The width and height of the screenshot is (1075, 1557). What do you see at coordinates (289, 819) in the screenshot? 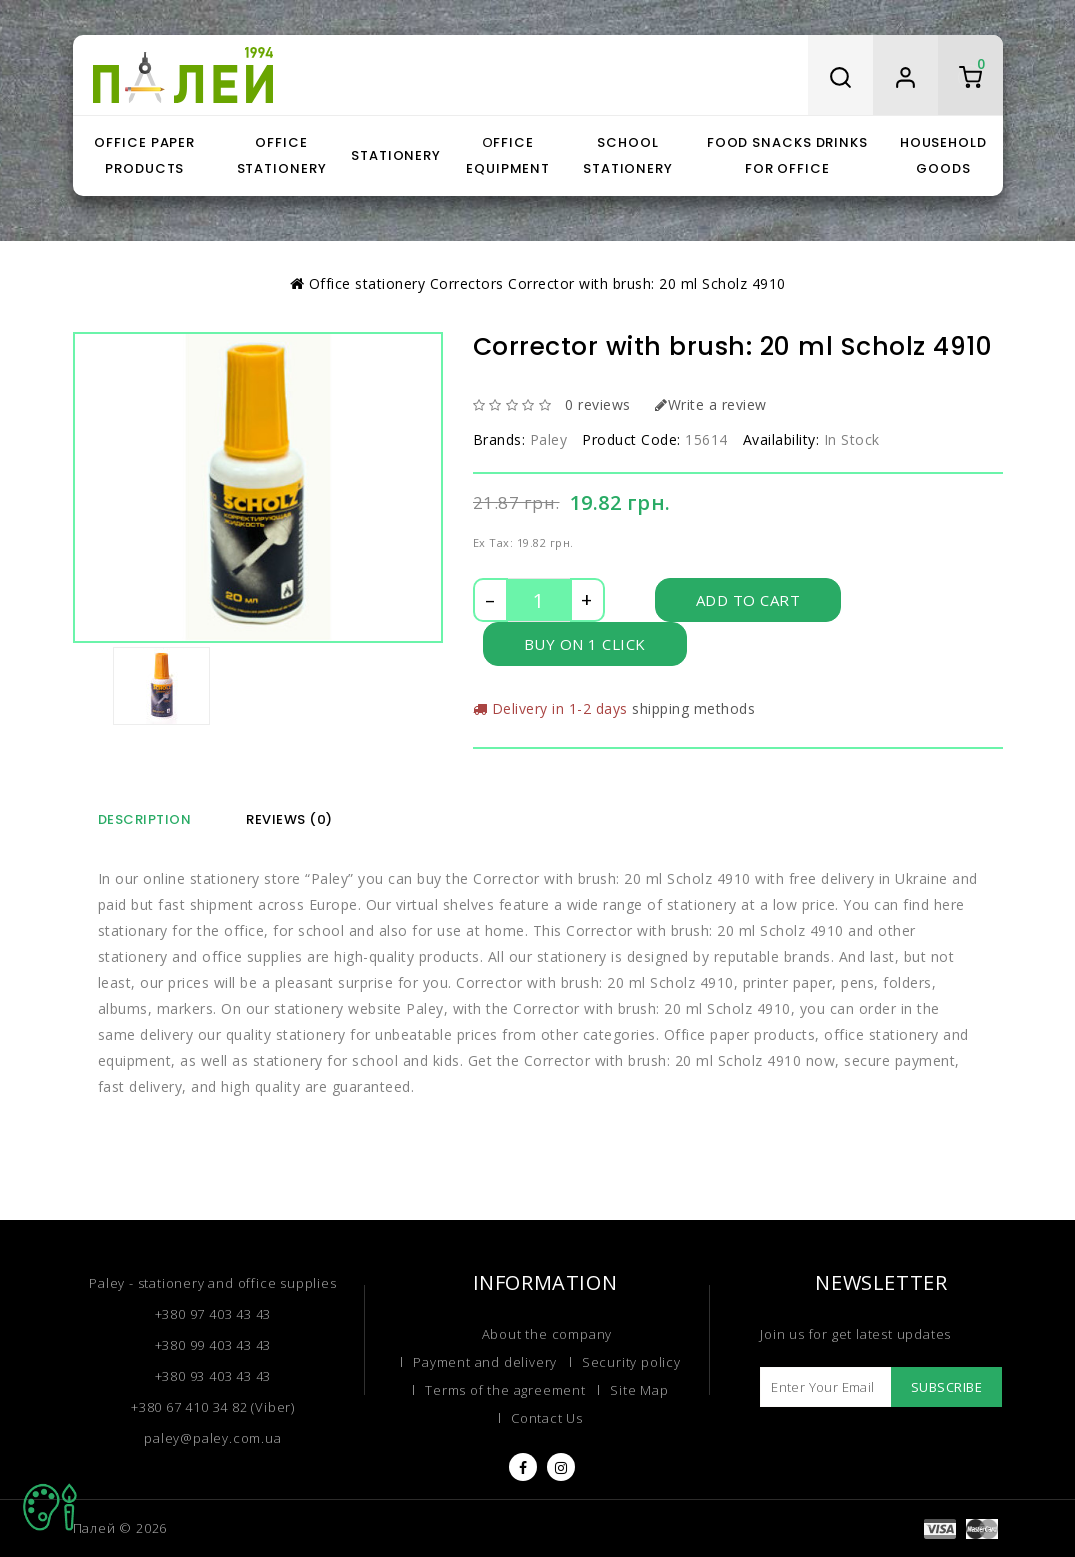
I see `Reviews (0)` at bounding box center [289, 819].